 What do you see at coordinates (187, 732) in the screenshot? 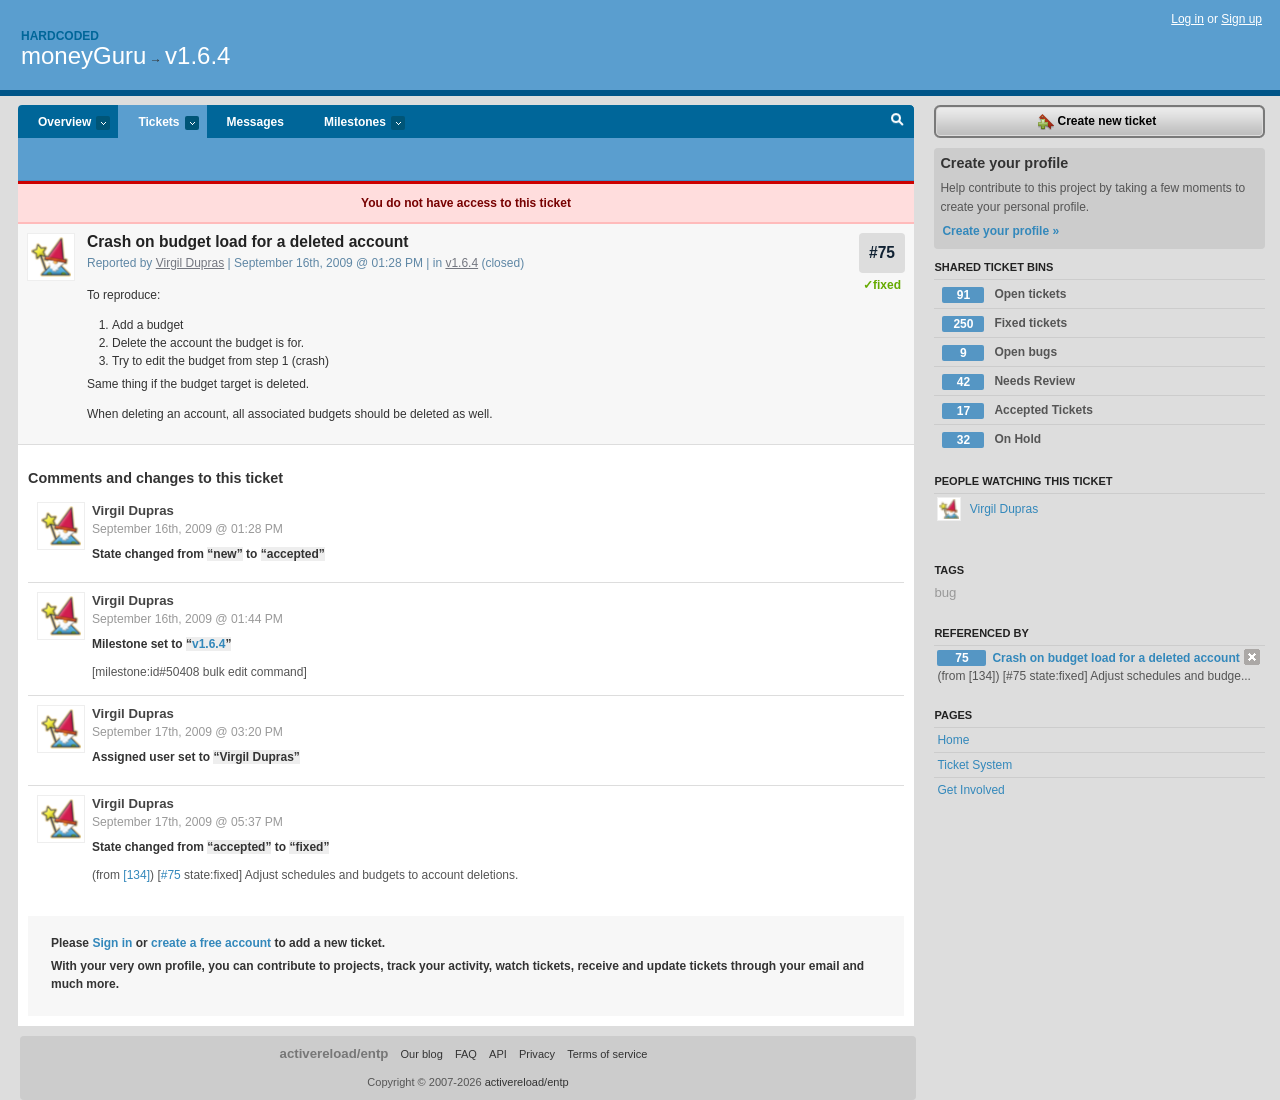
I see `September 17th, 2009 @ 03:20 PM` at bounding box center [187, 732].